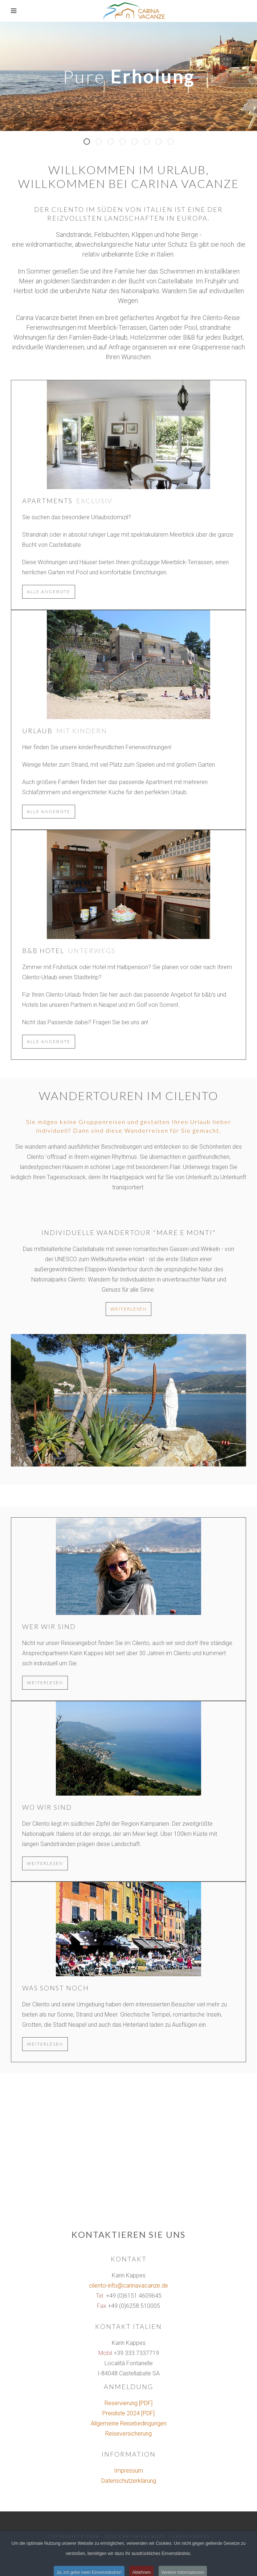 This screenshot has width=257, height=2576. Describe the element at coordinates (101, 142) in the screenshot. I see `Sonne Meer` at that location.